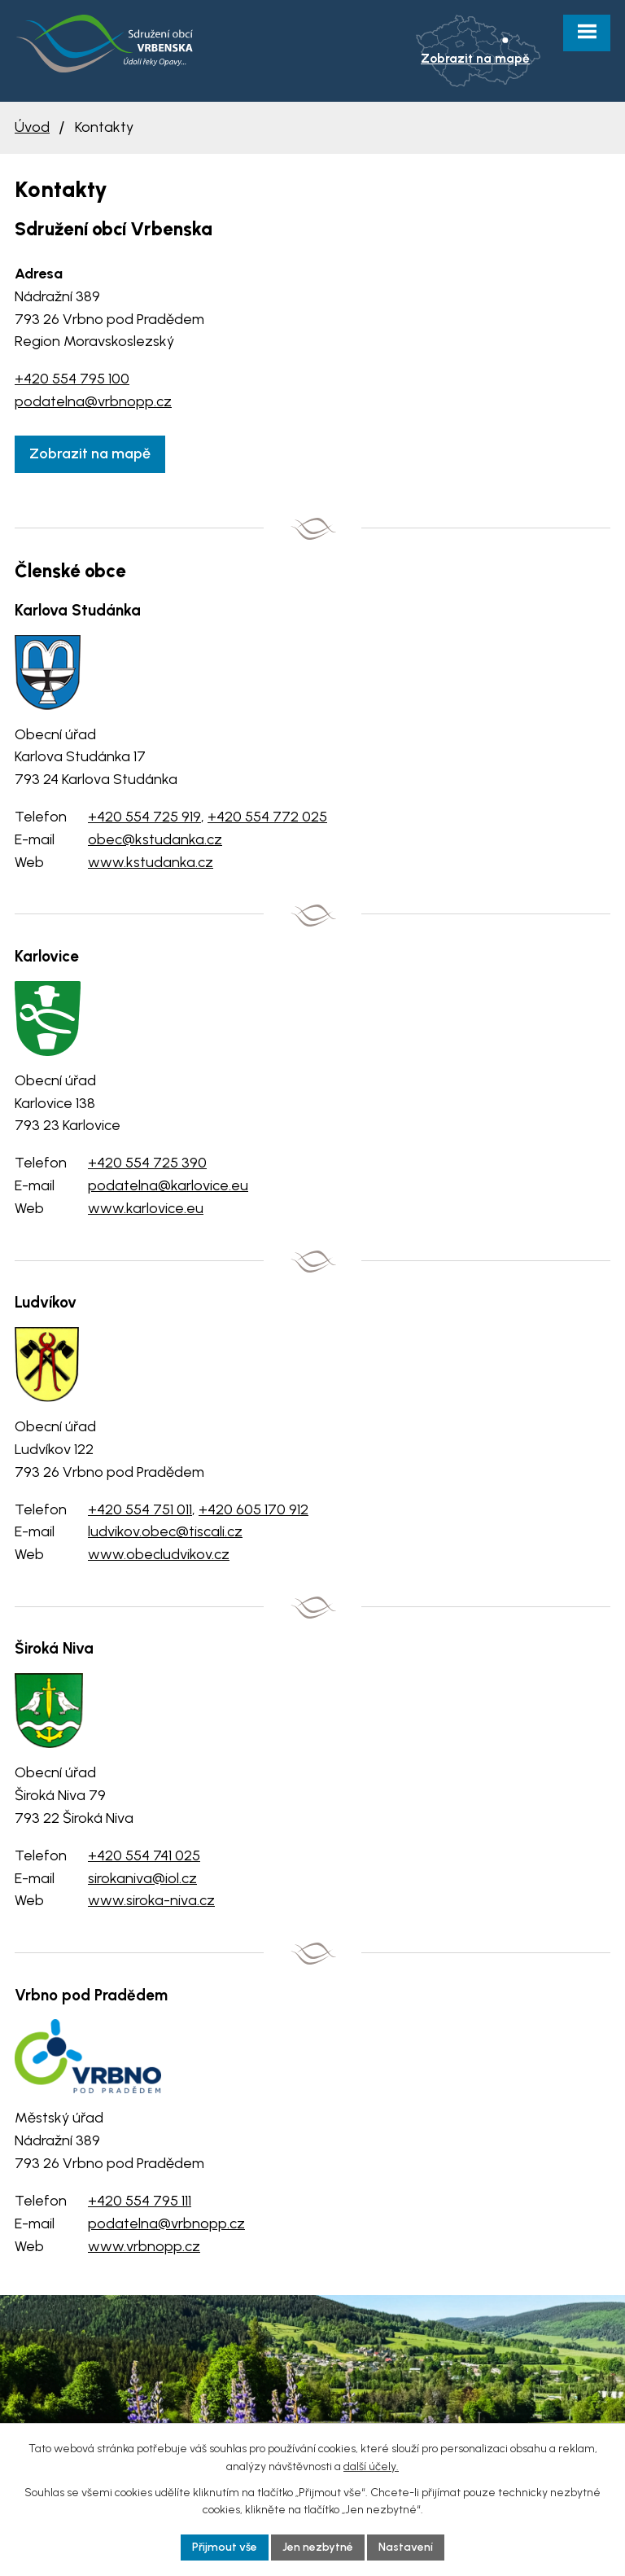  Describe the element at coordinates (317, 2547) in the screenshot. I see `Jen nezbytné` at that location.